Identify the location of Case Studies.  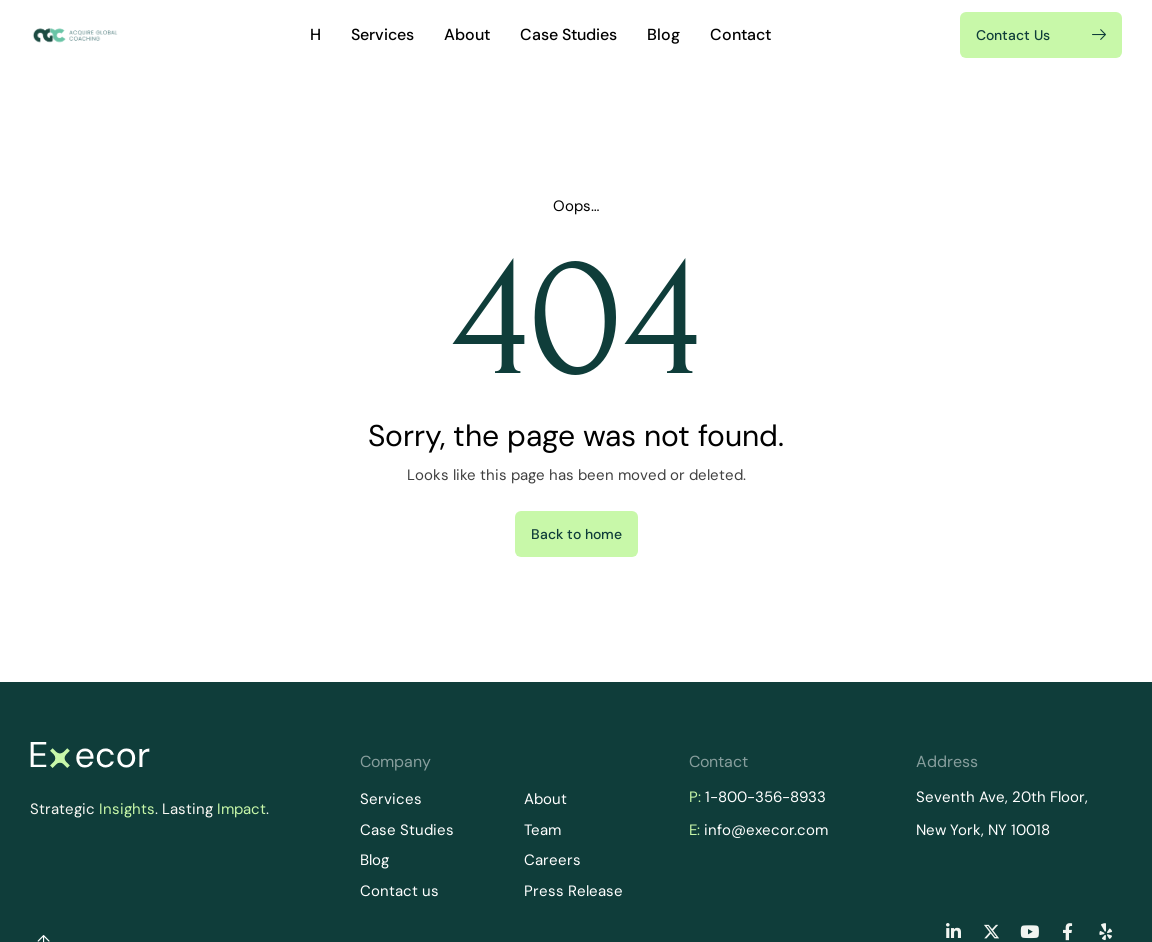
(568, 34).